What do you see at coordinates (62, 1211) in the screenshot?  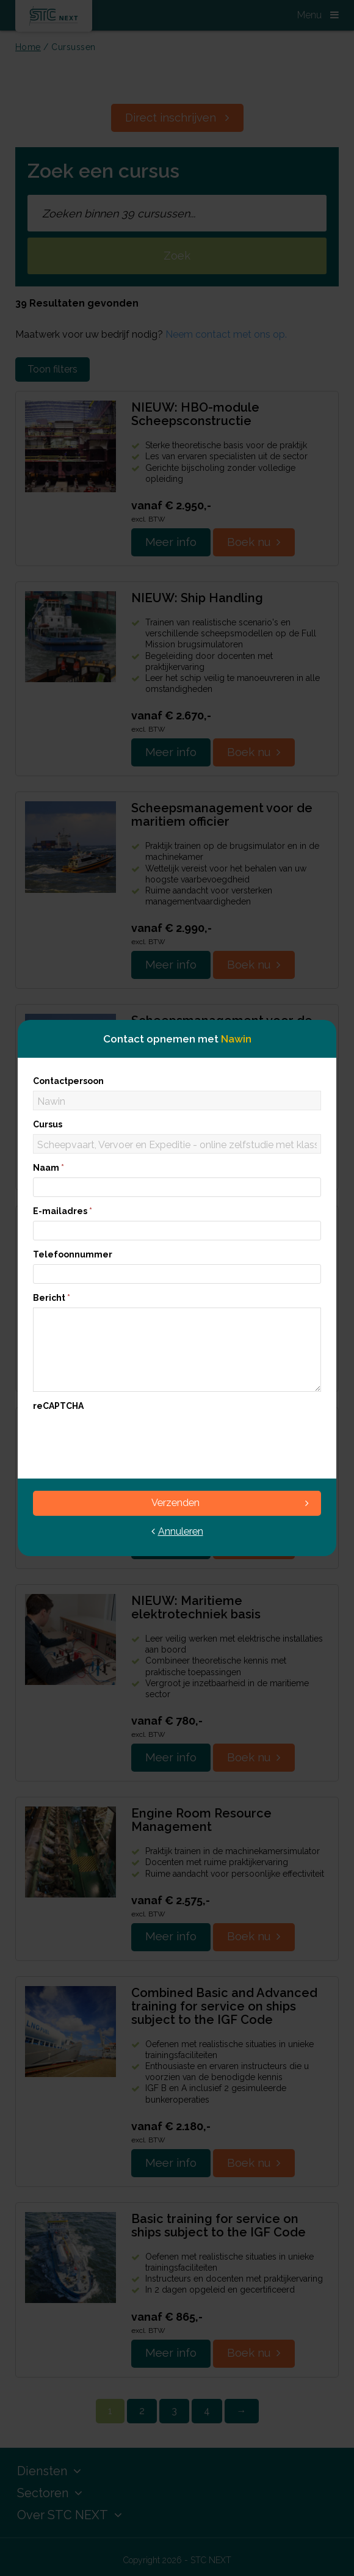 I see `E-mailadres` at bounding box center [62, 1211].